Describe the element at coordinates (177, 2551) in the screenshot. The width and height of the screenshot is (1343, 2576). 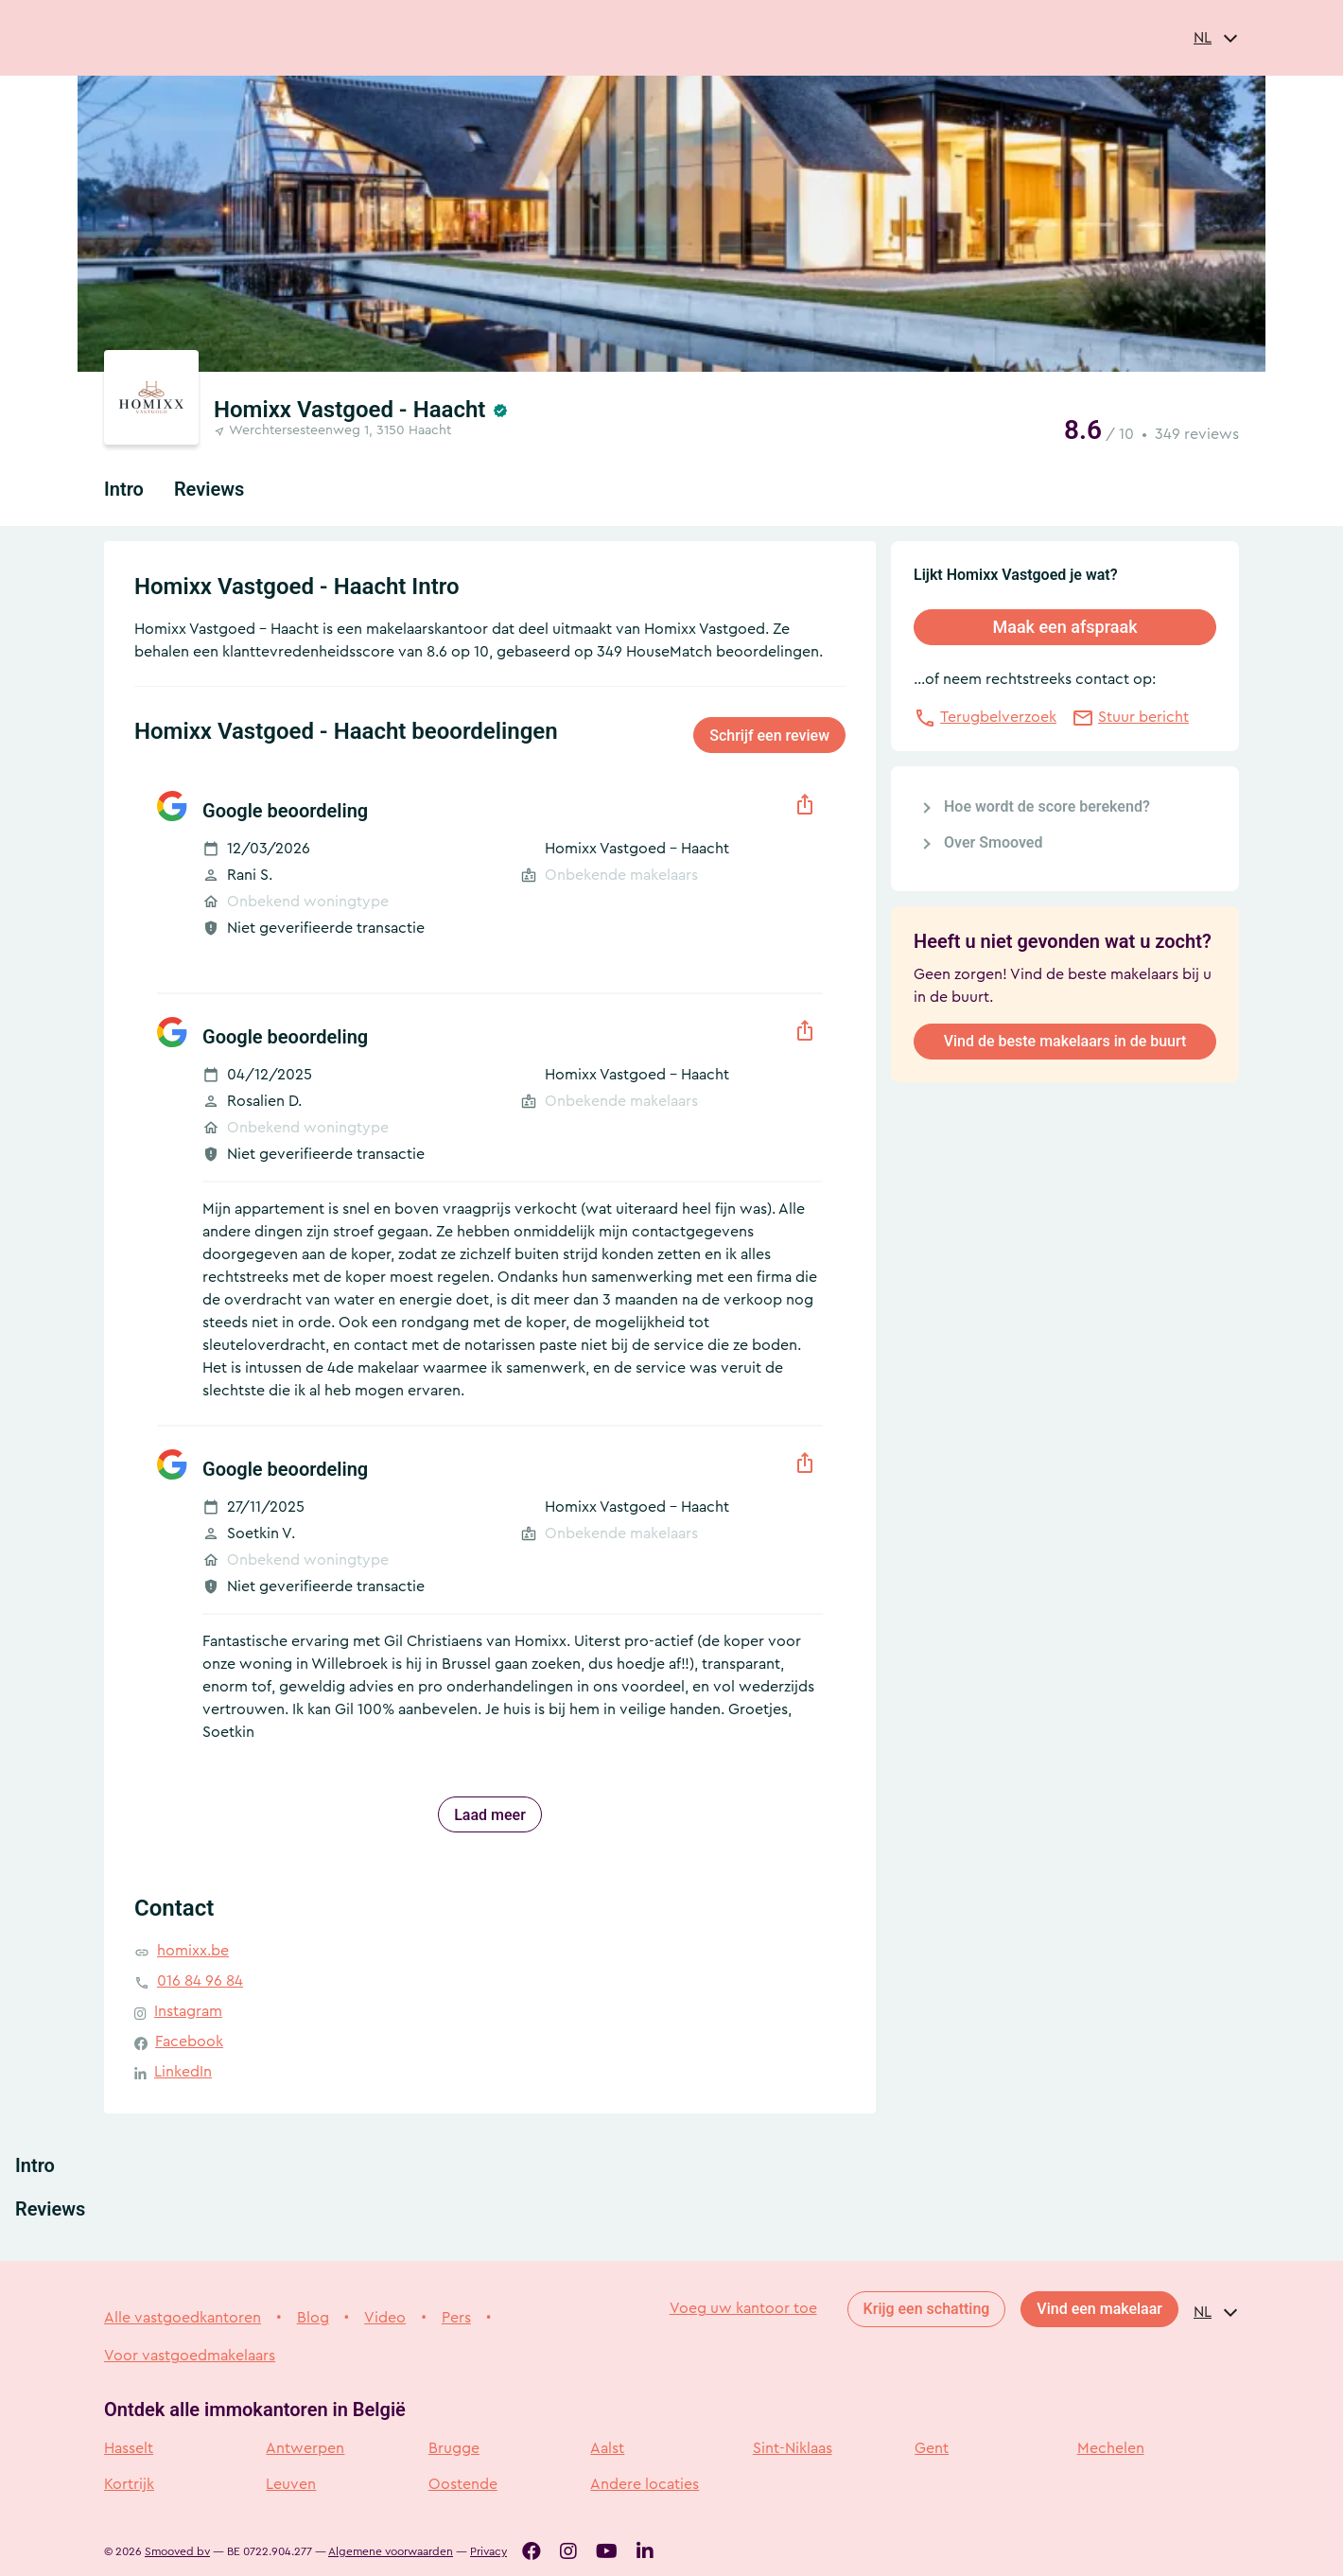
I see `Smooved bv` at that location.